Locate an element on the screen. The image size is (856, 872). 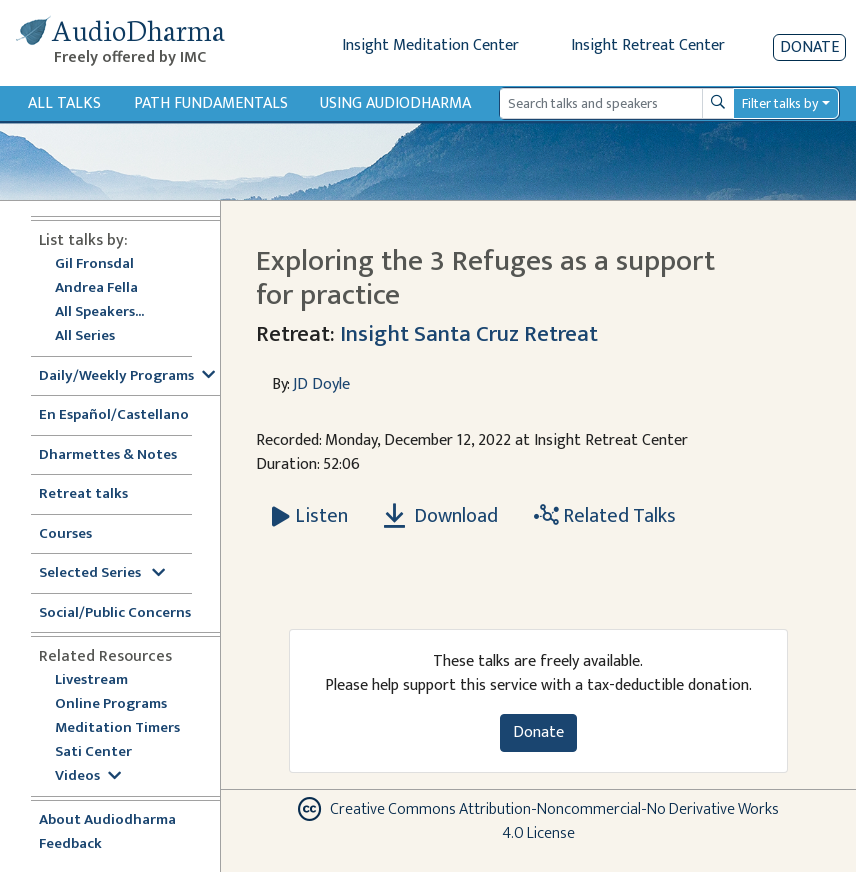
Dharmettes & Notes is located at coordinates (108, 455).